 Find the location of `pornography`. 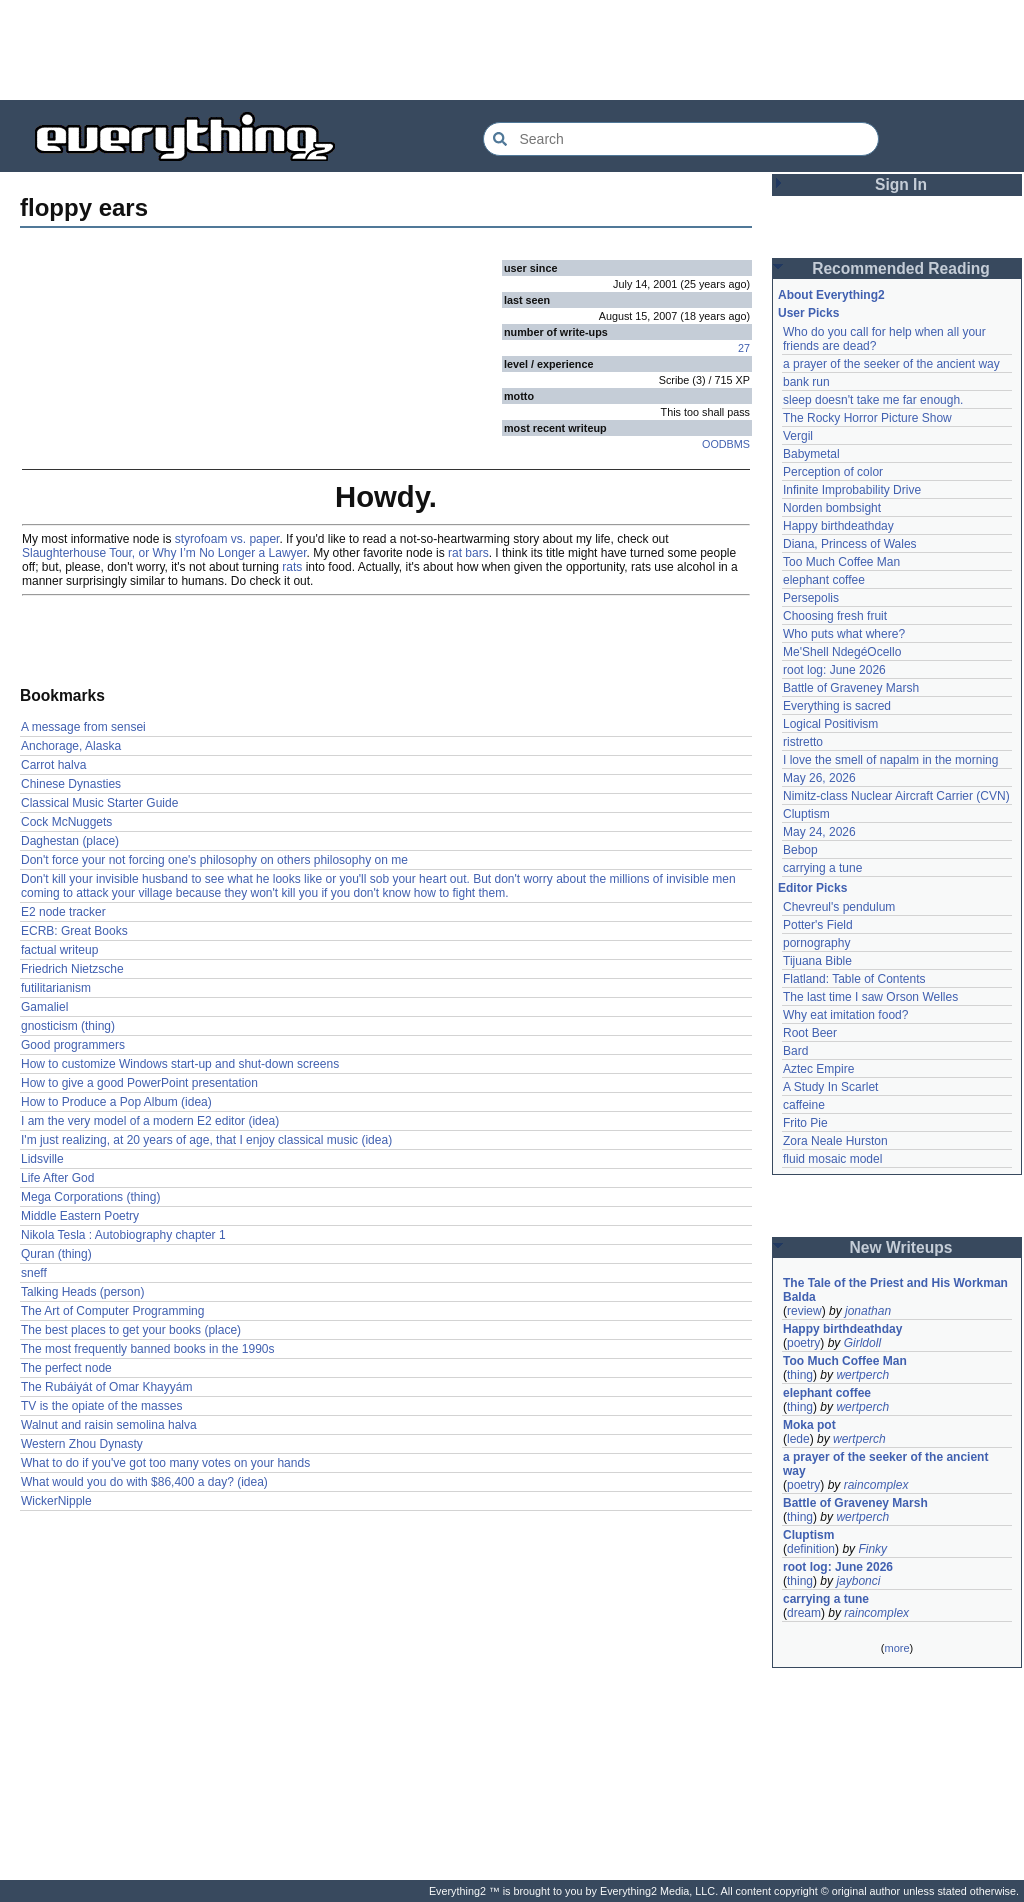

pornography is located at coordinates (816, 943).